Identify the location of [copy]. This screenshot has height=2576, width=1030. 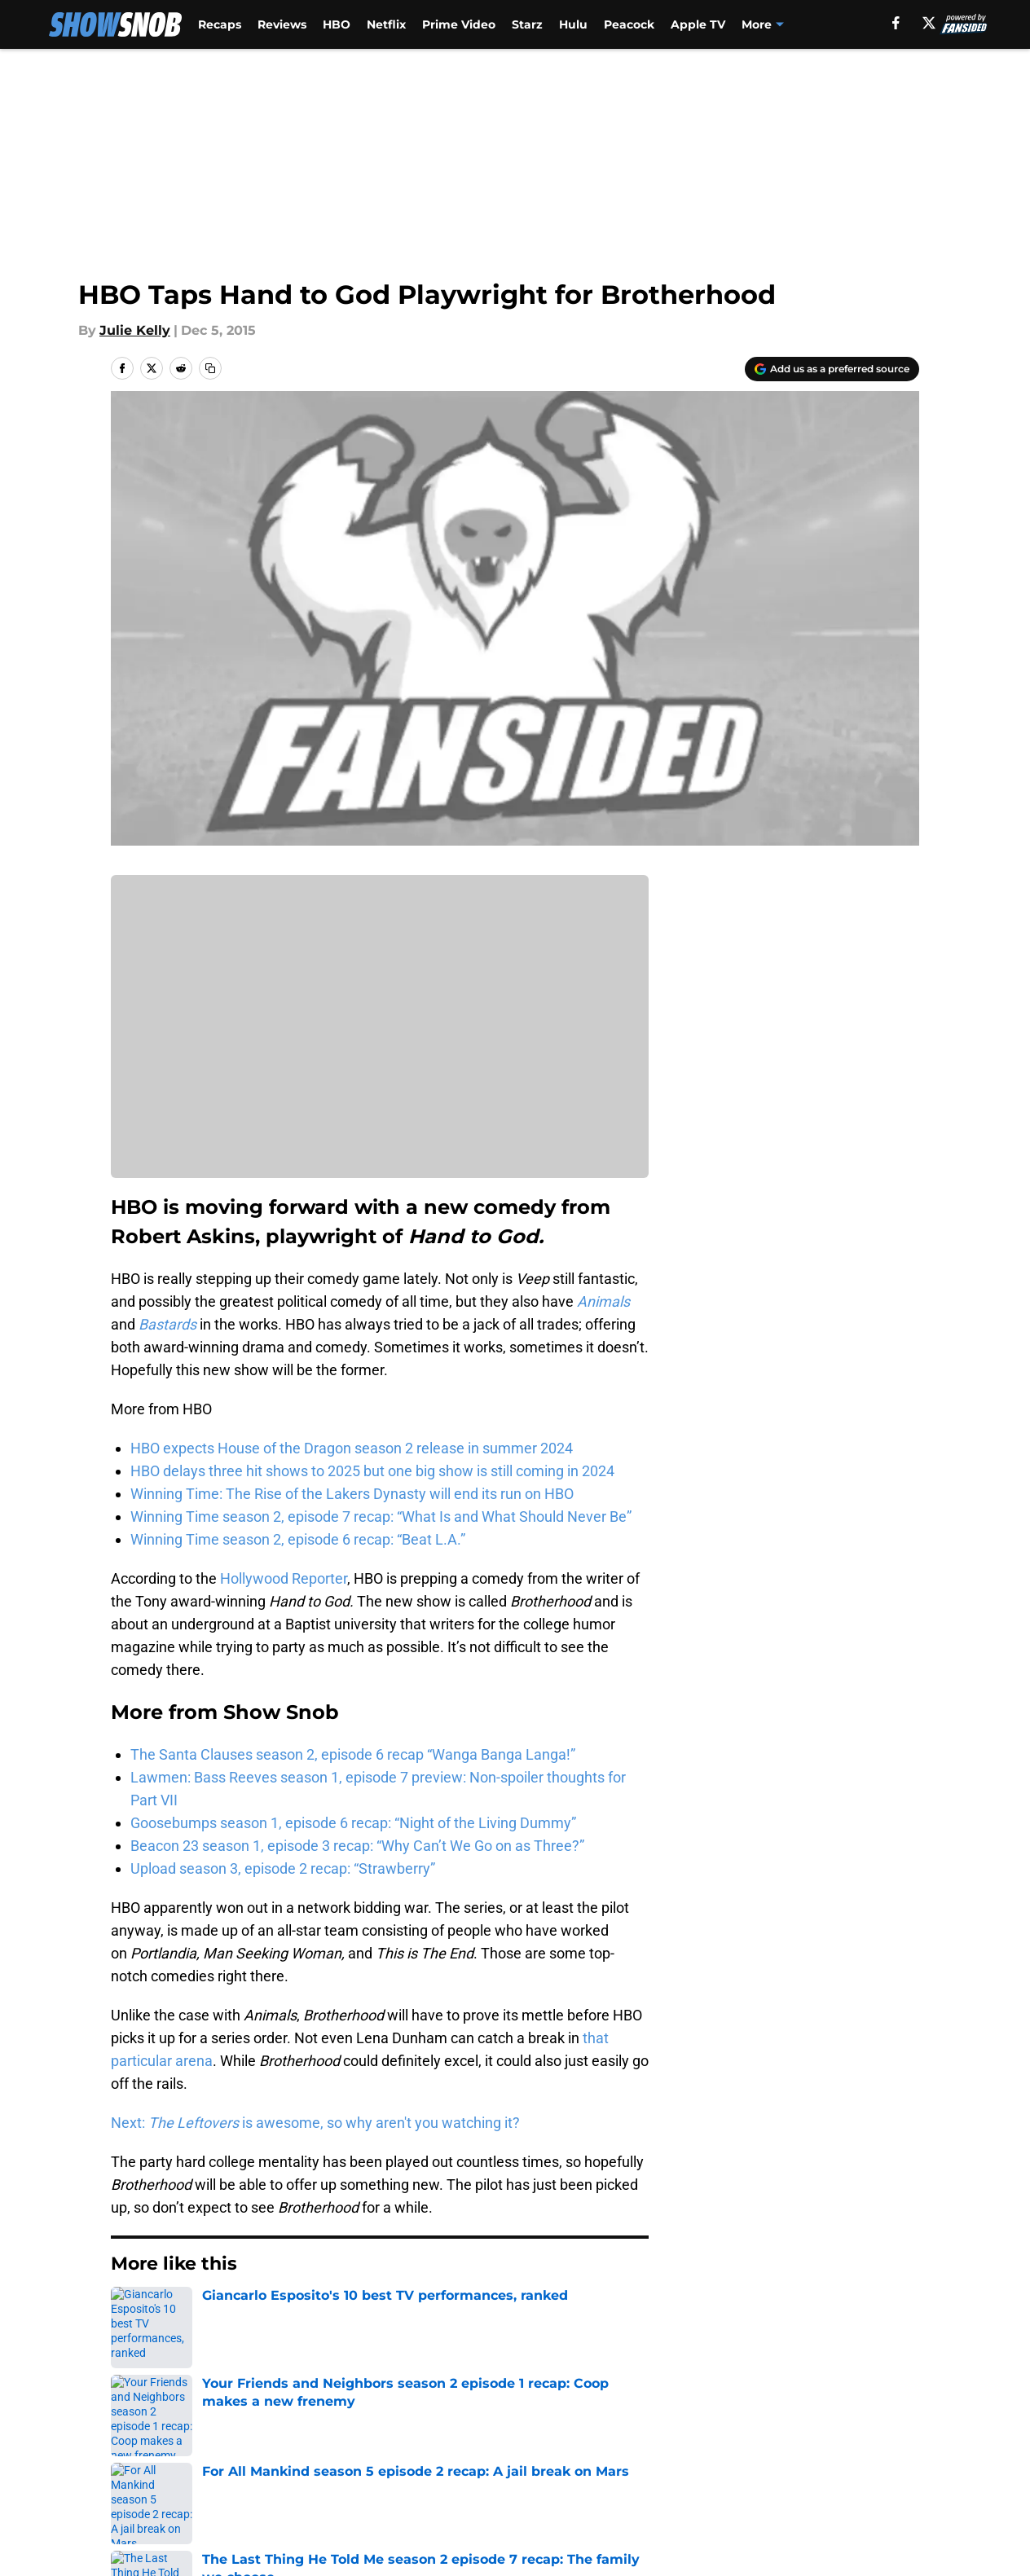
(210, 368).